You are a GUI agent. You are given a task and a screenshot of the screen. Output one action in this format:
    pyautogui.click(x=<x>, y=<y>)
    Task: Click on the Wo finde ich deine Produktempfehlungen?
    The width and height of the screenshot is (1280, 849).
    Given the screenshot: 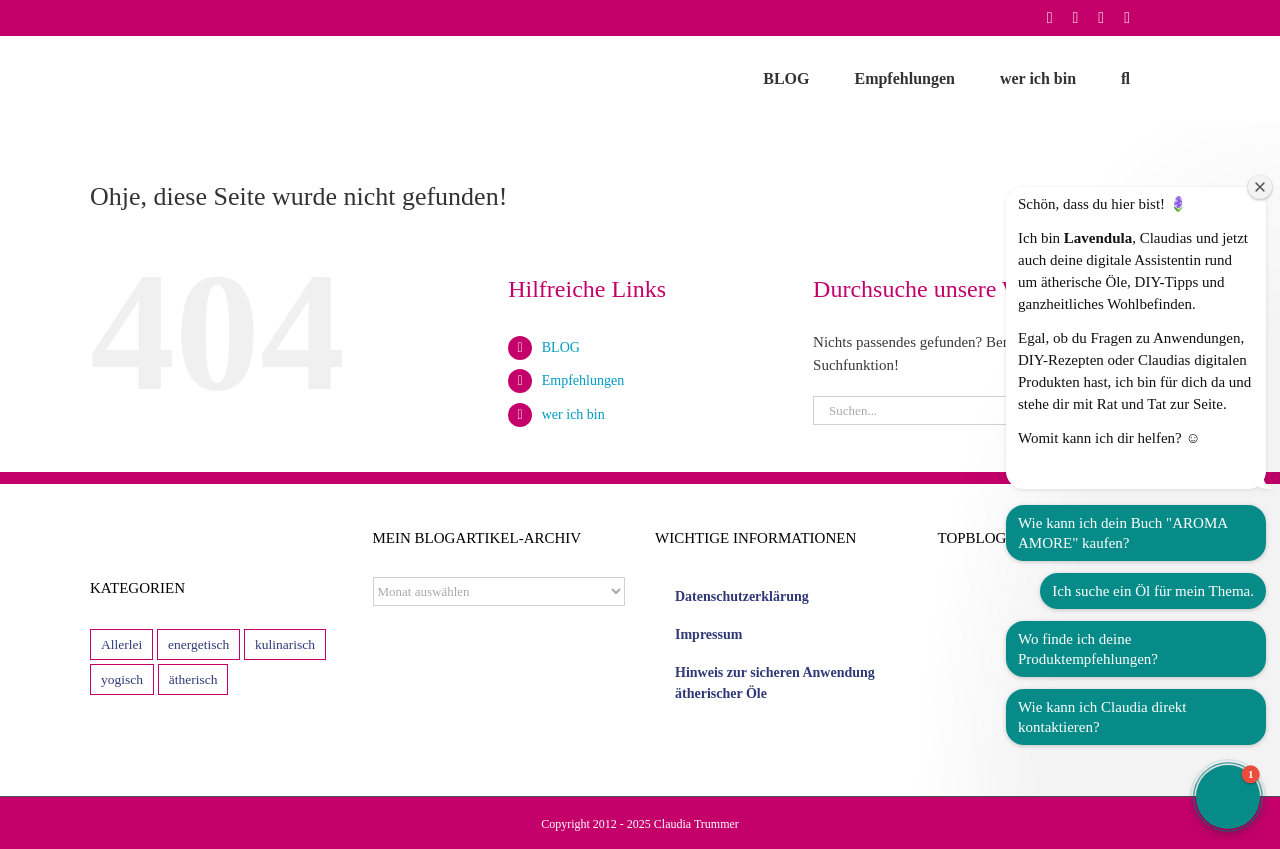 What is the action you would take?
    pyautogui.click(x=1088, y=649)
    